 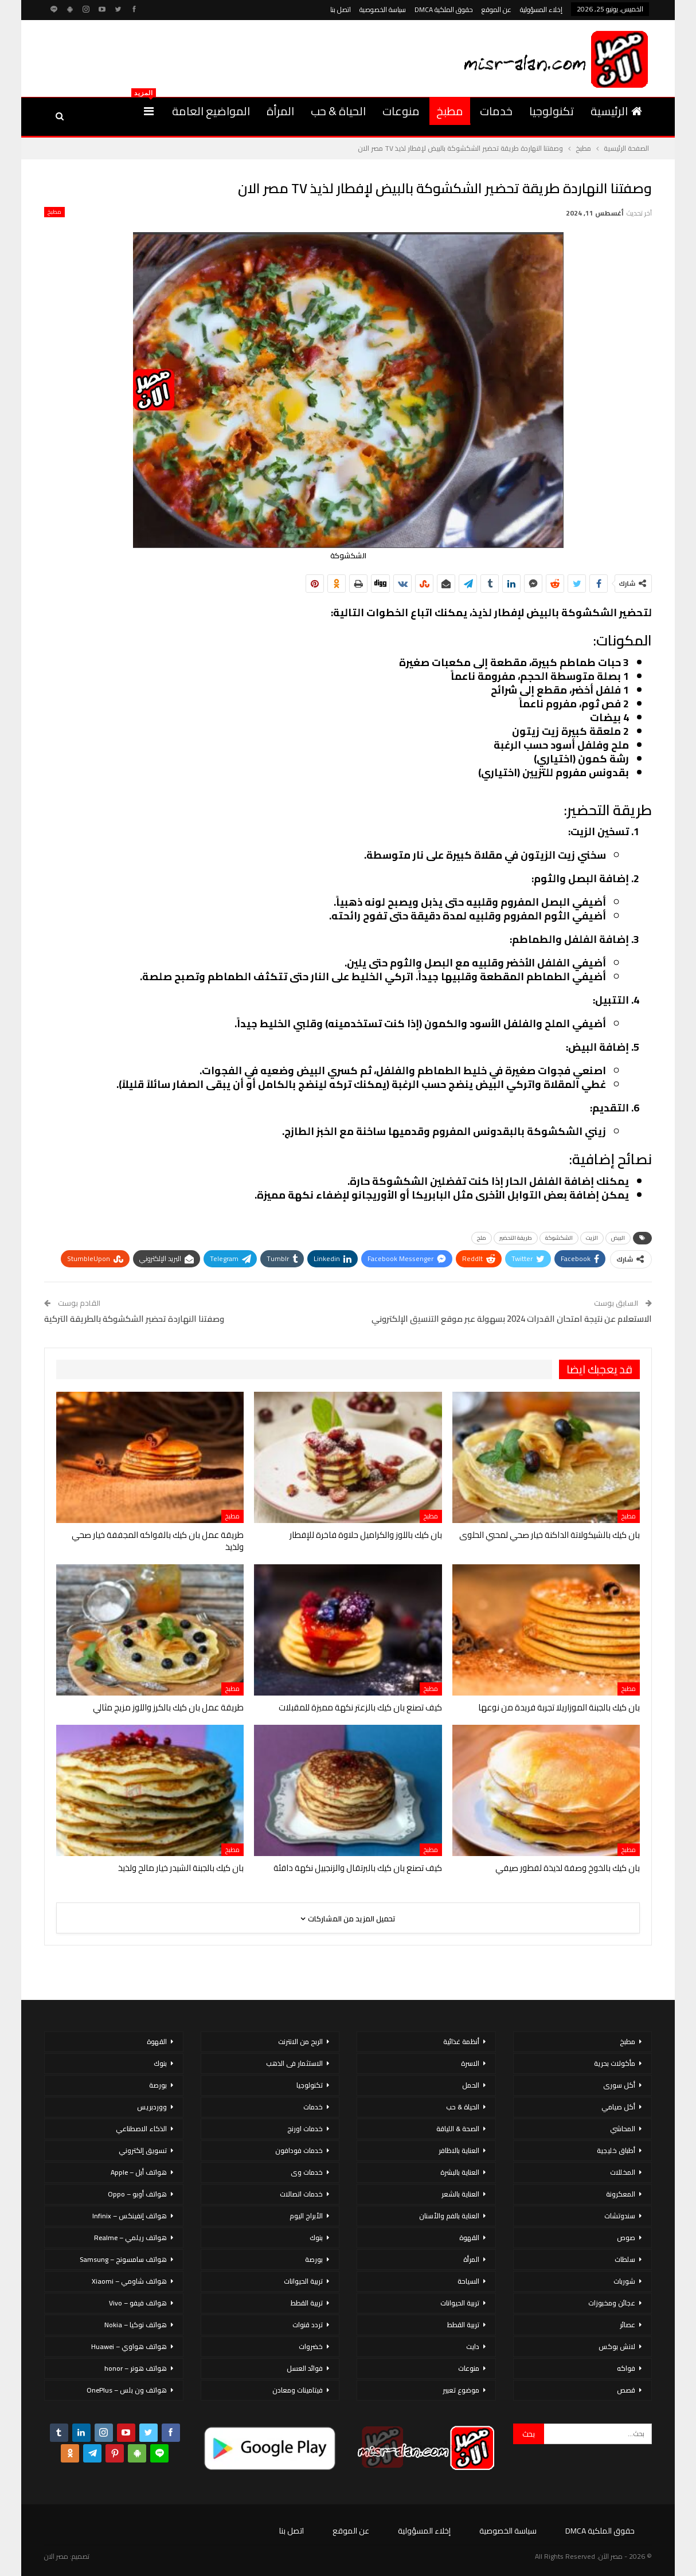 What do you see at coordinates (515, 1237) in the screenshot?
I see `طريقة التحضير` at bounding box center [515, 1237].